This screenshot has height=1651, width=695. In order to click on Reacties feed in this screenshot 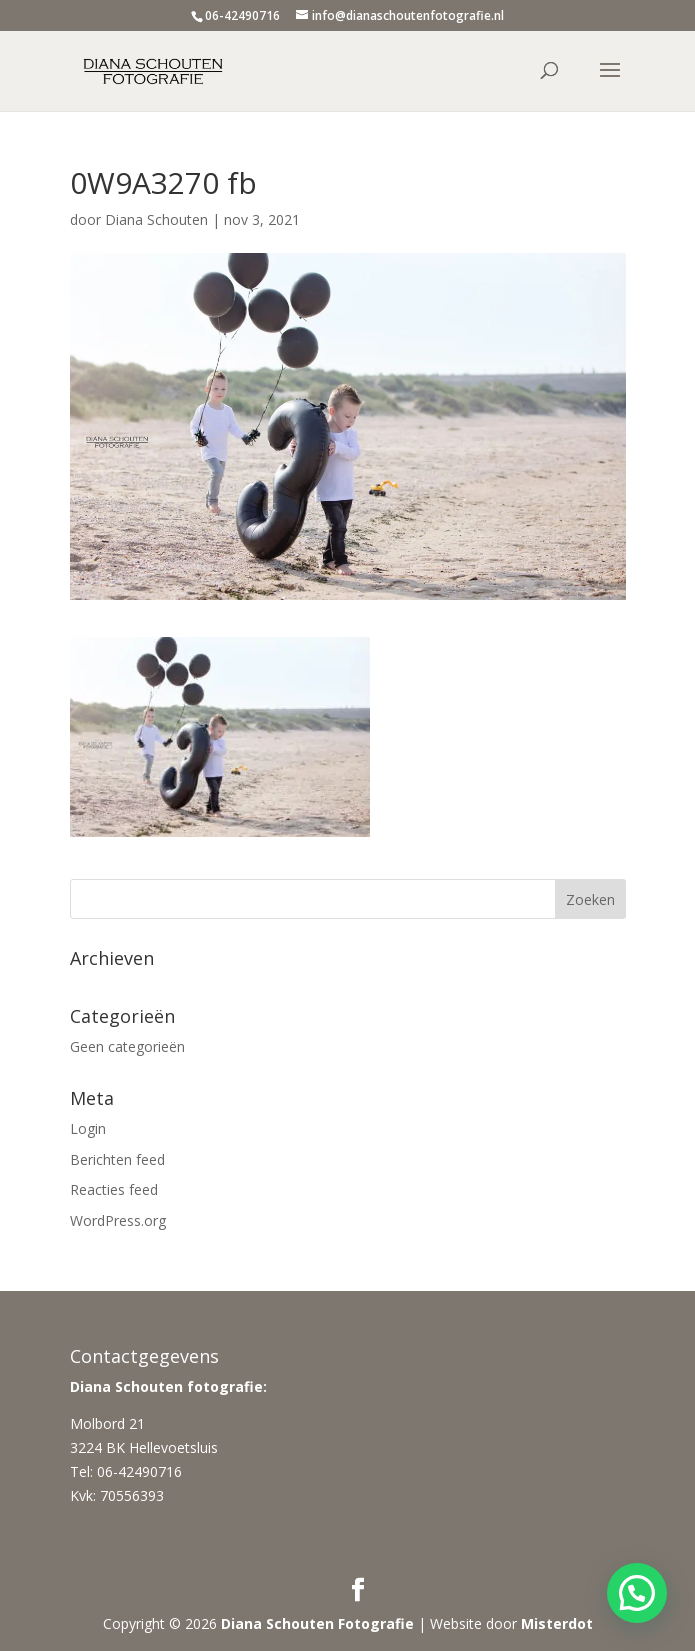, I will do `click(114, 1189)`.